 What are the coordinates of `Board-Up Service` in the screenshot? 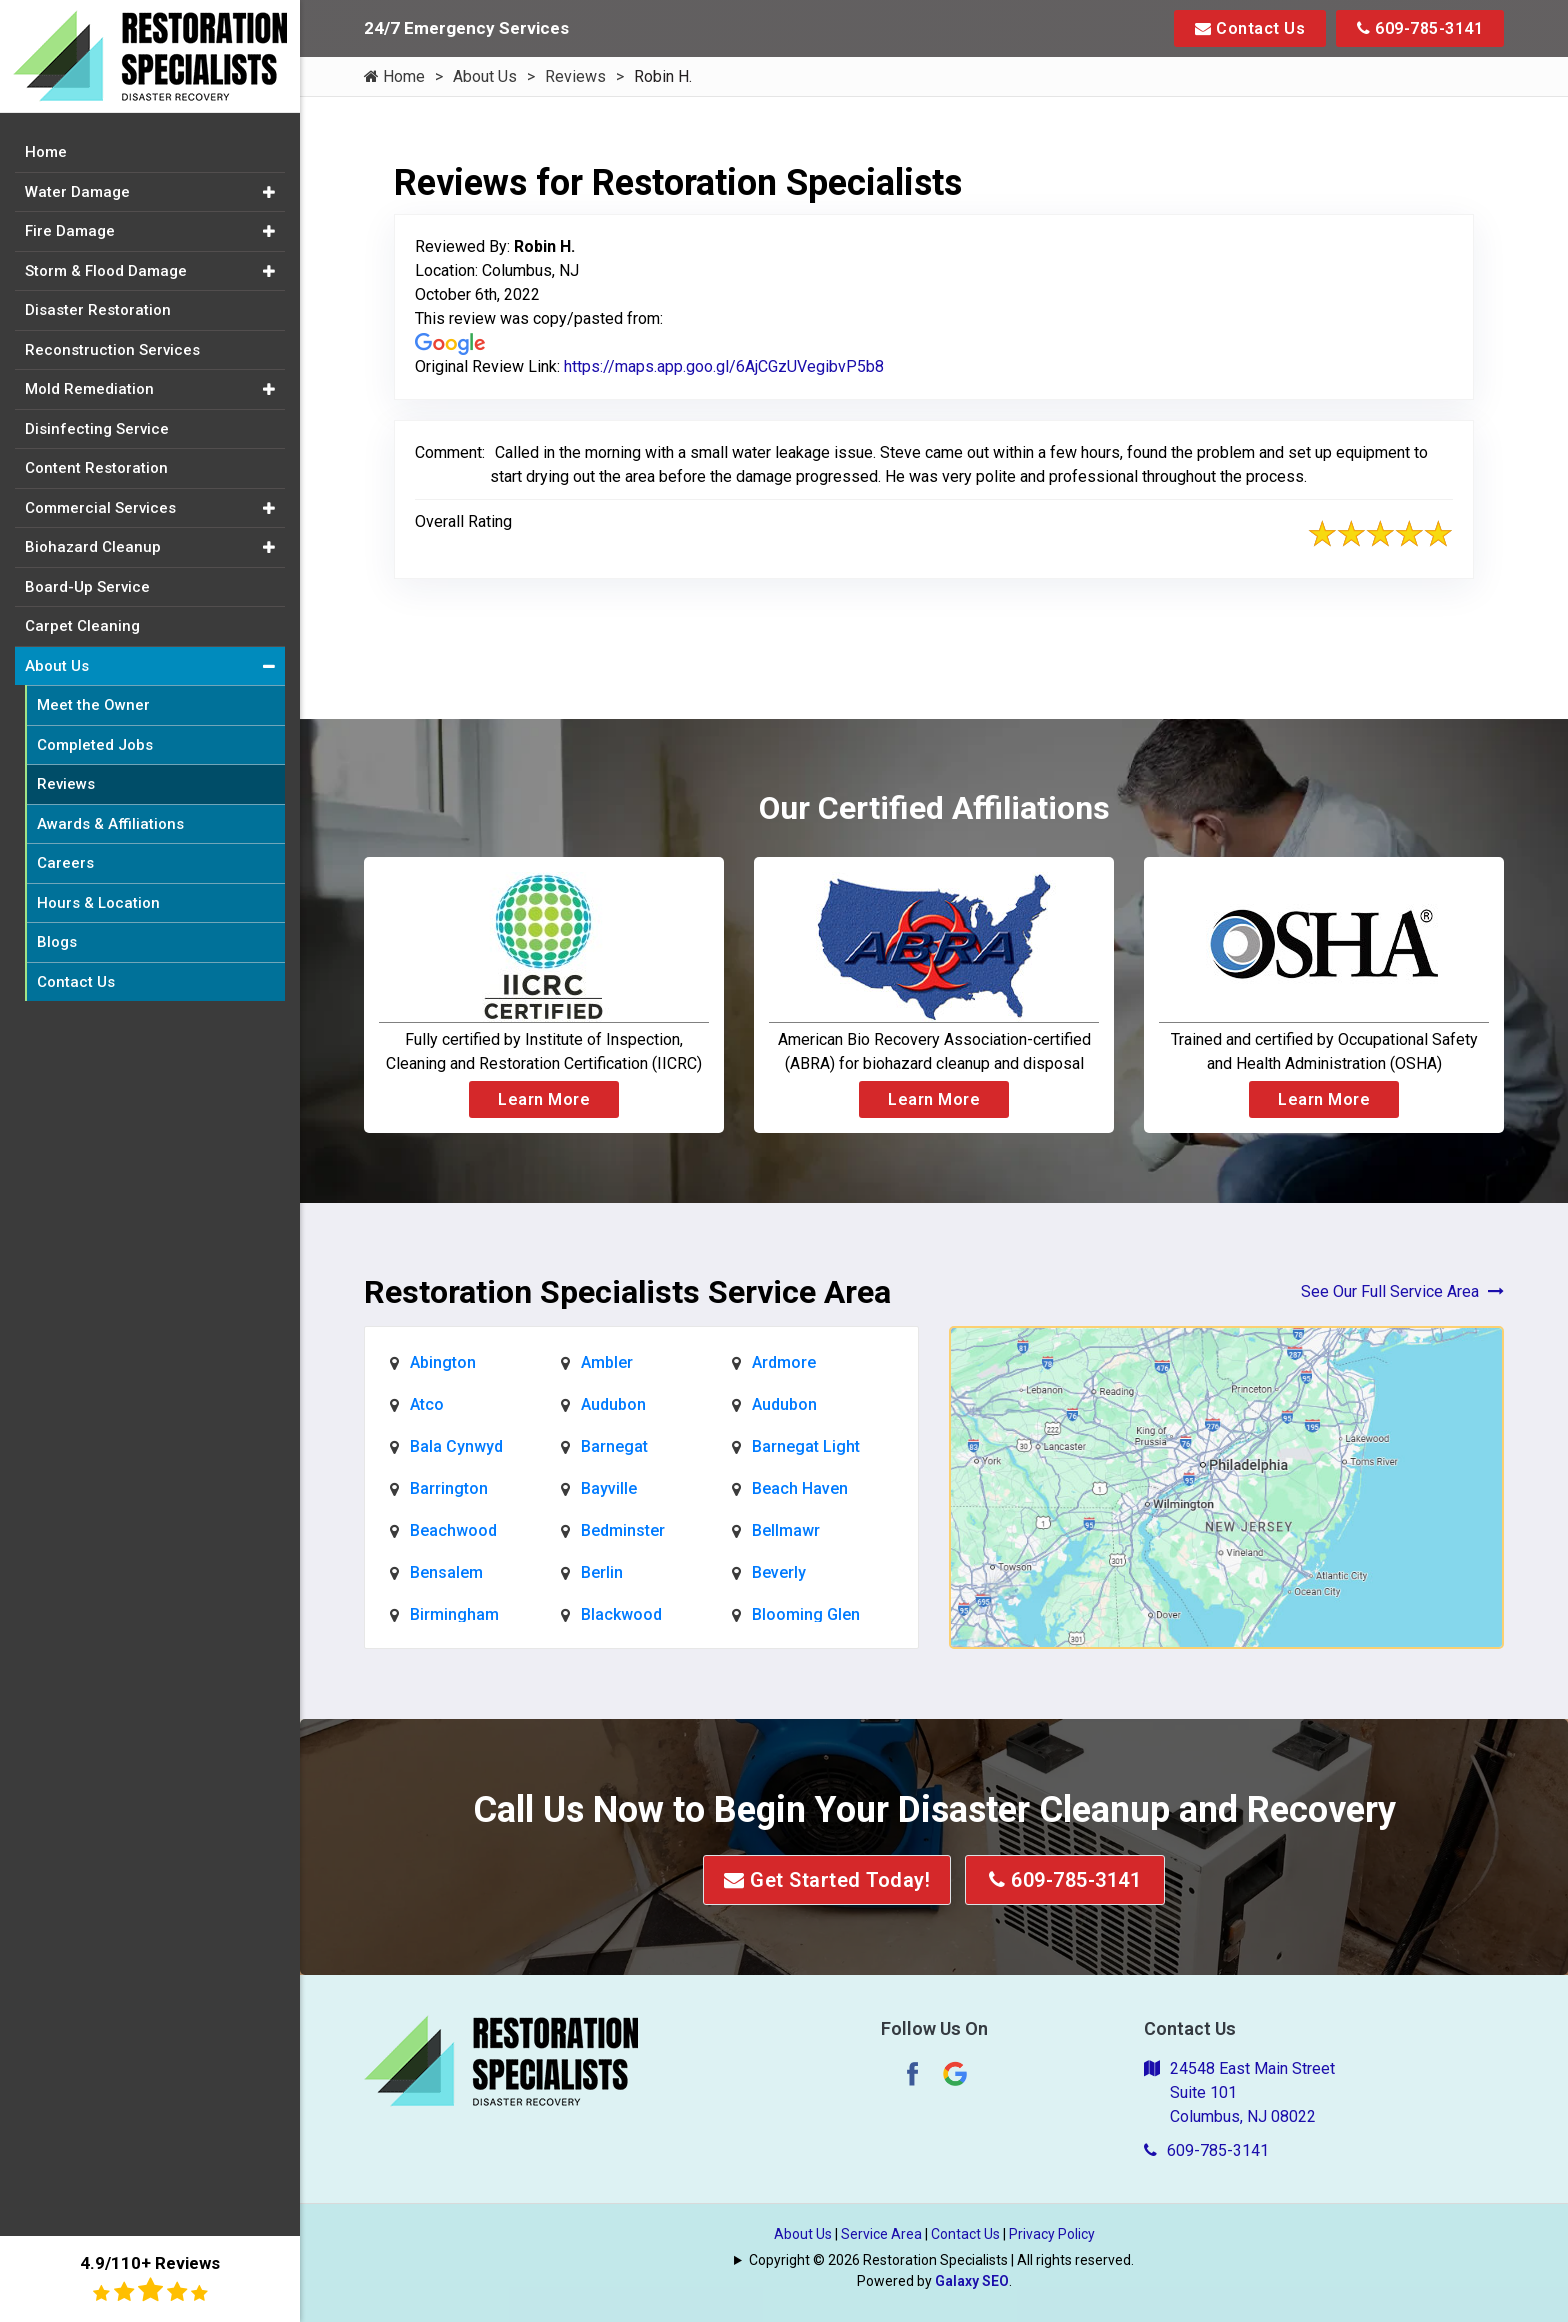 It's located at (87, 587).